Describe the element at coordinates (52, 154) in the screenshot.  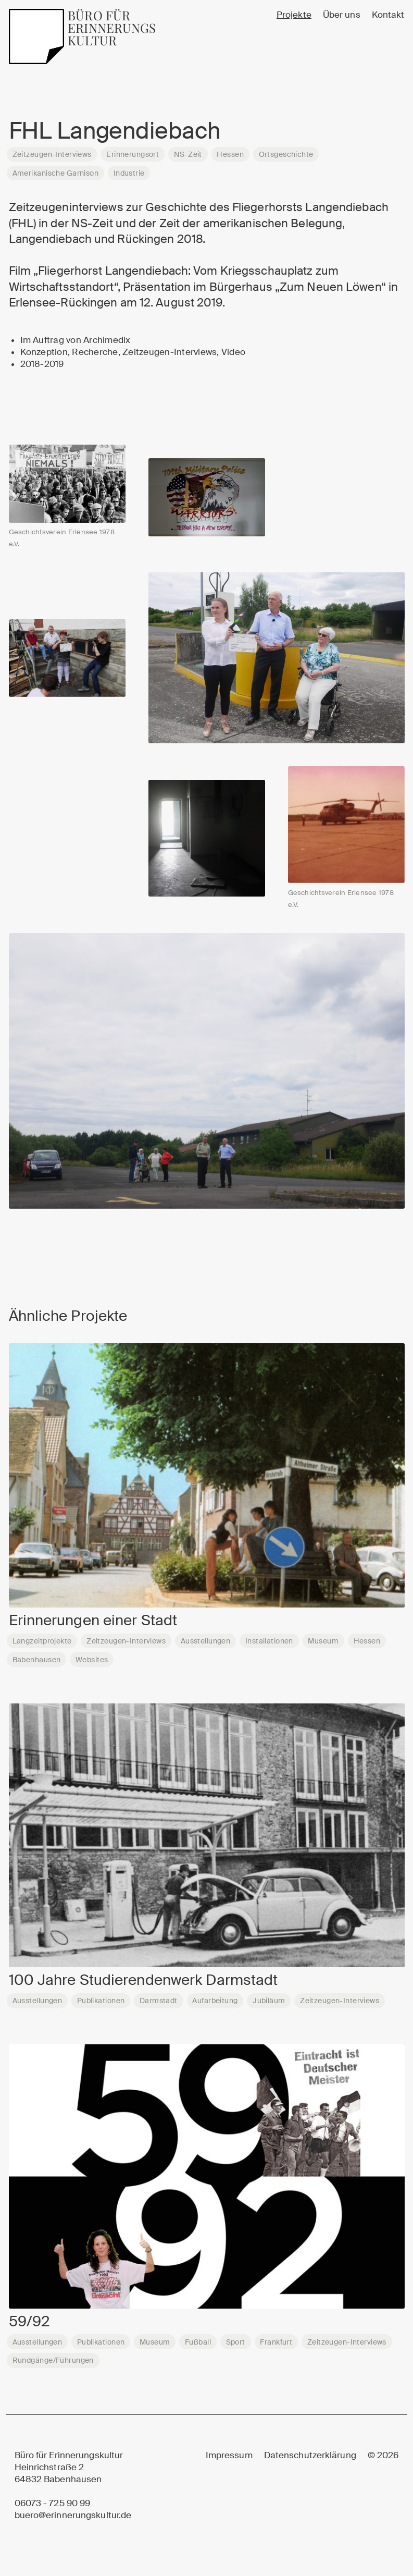
I see `Zeitzeugen-Interviews` at that location.